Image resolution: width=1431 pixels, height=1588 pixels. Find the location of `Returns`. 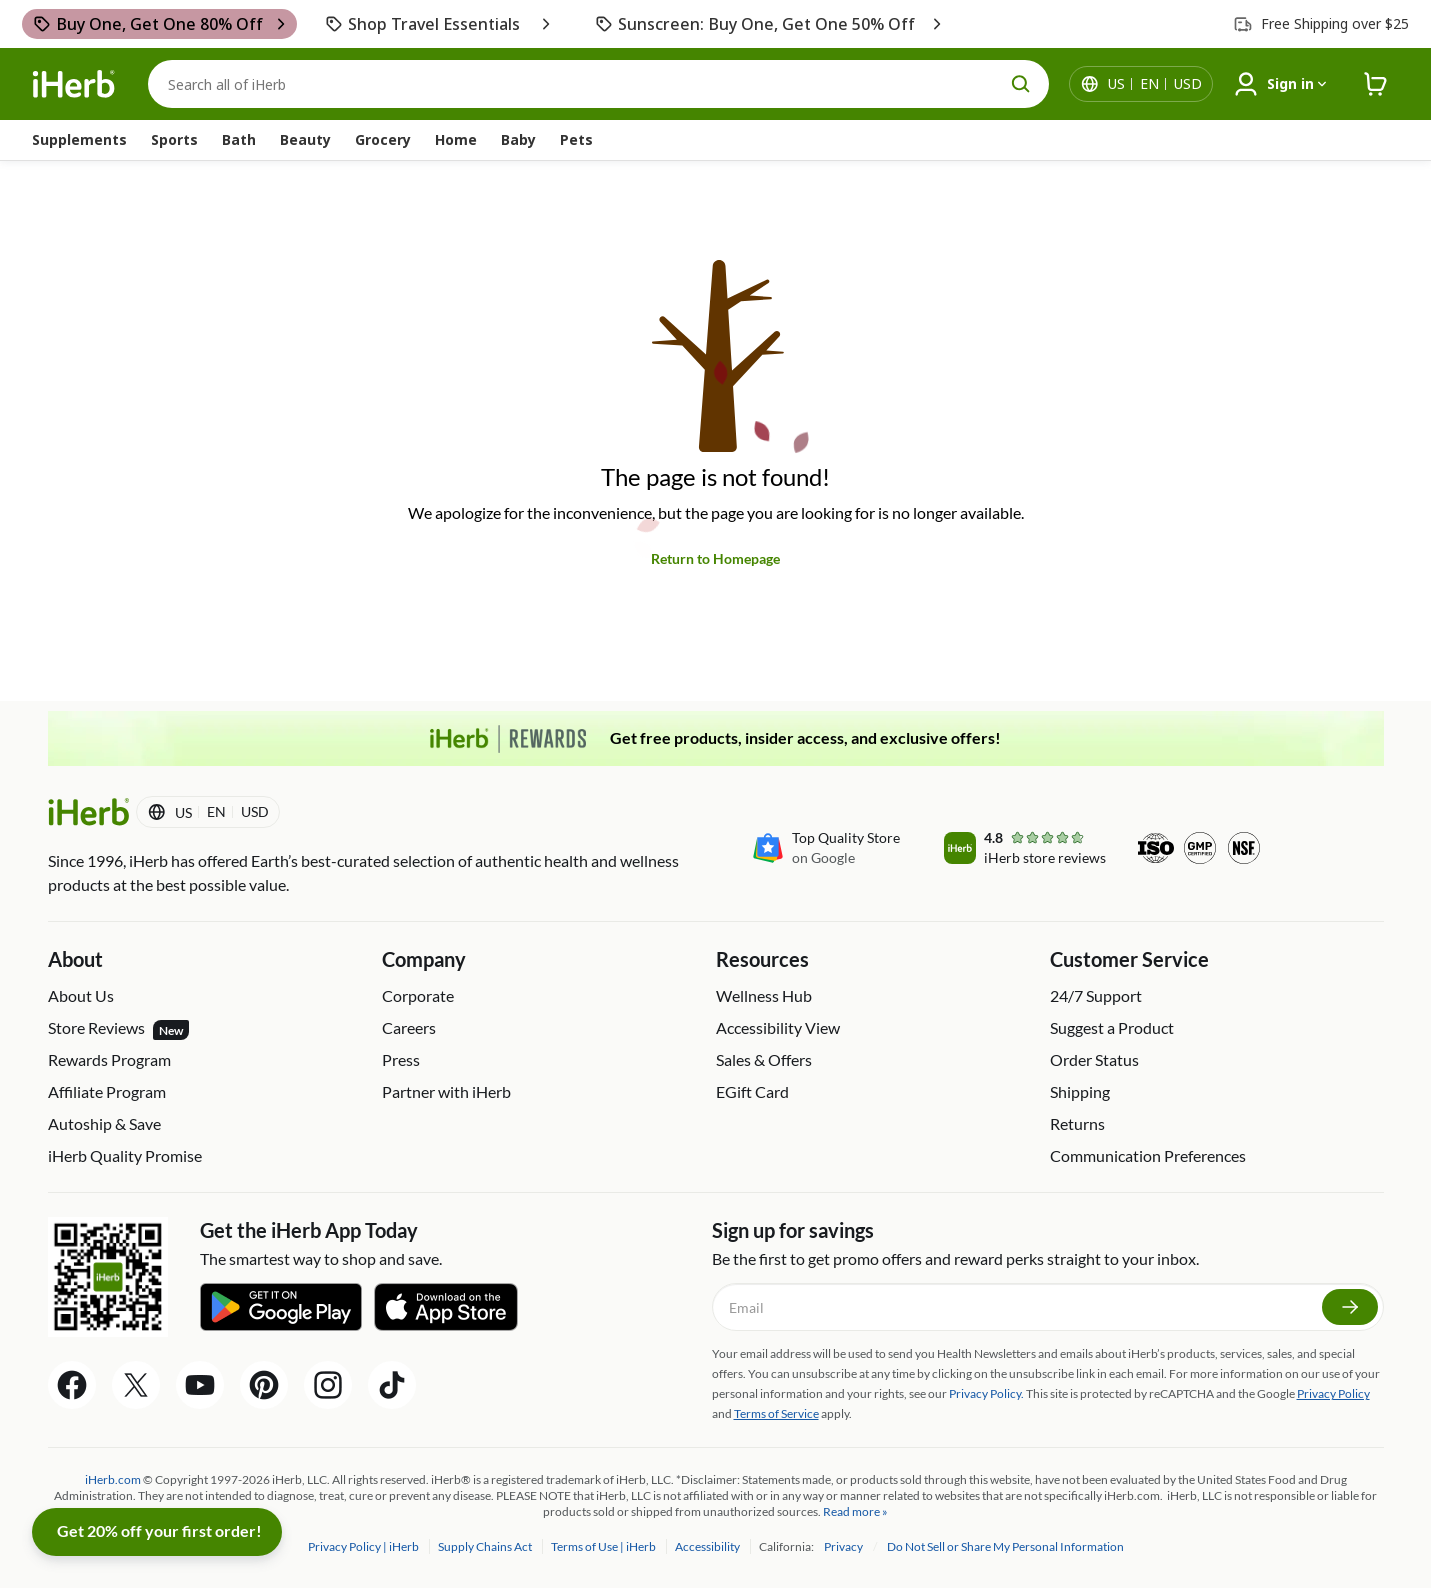

Returns is located at coordinates (1077, 1123).